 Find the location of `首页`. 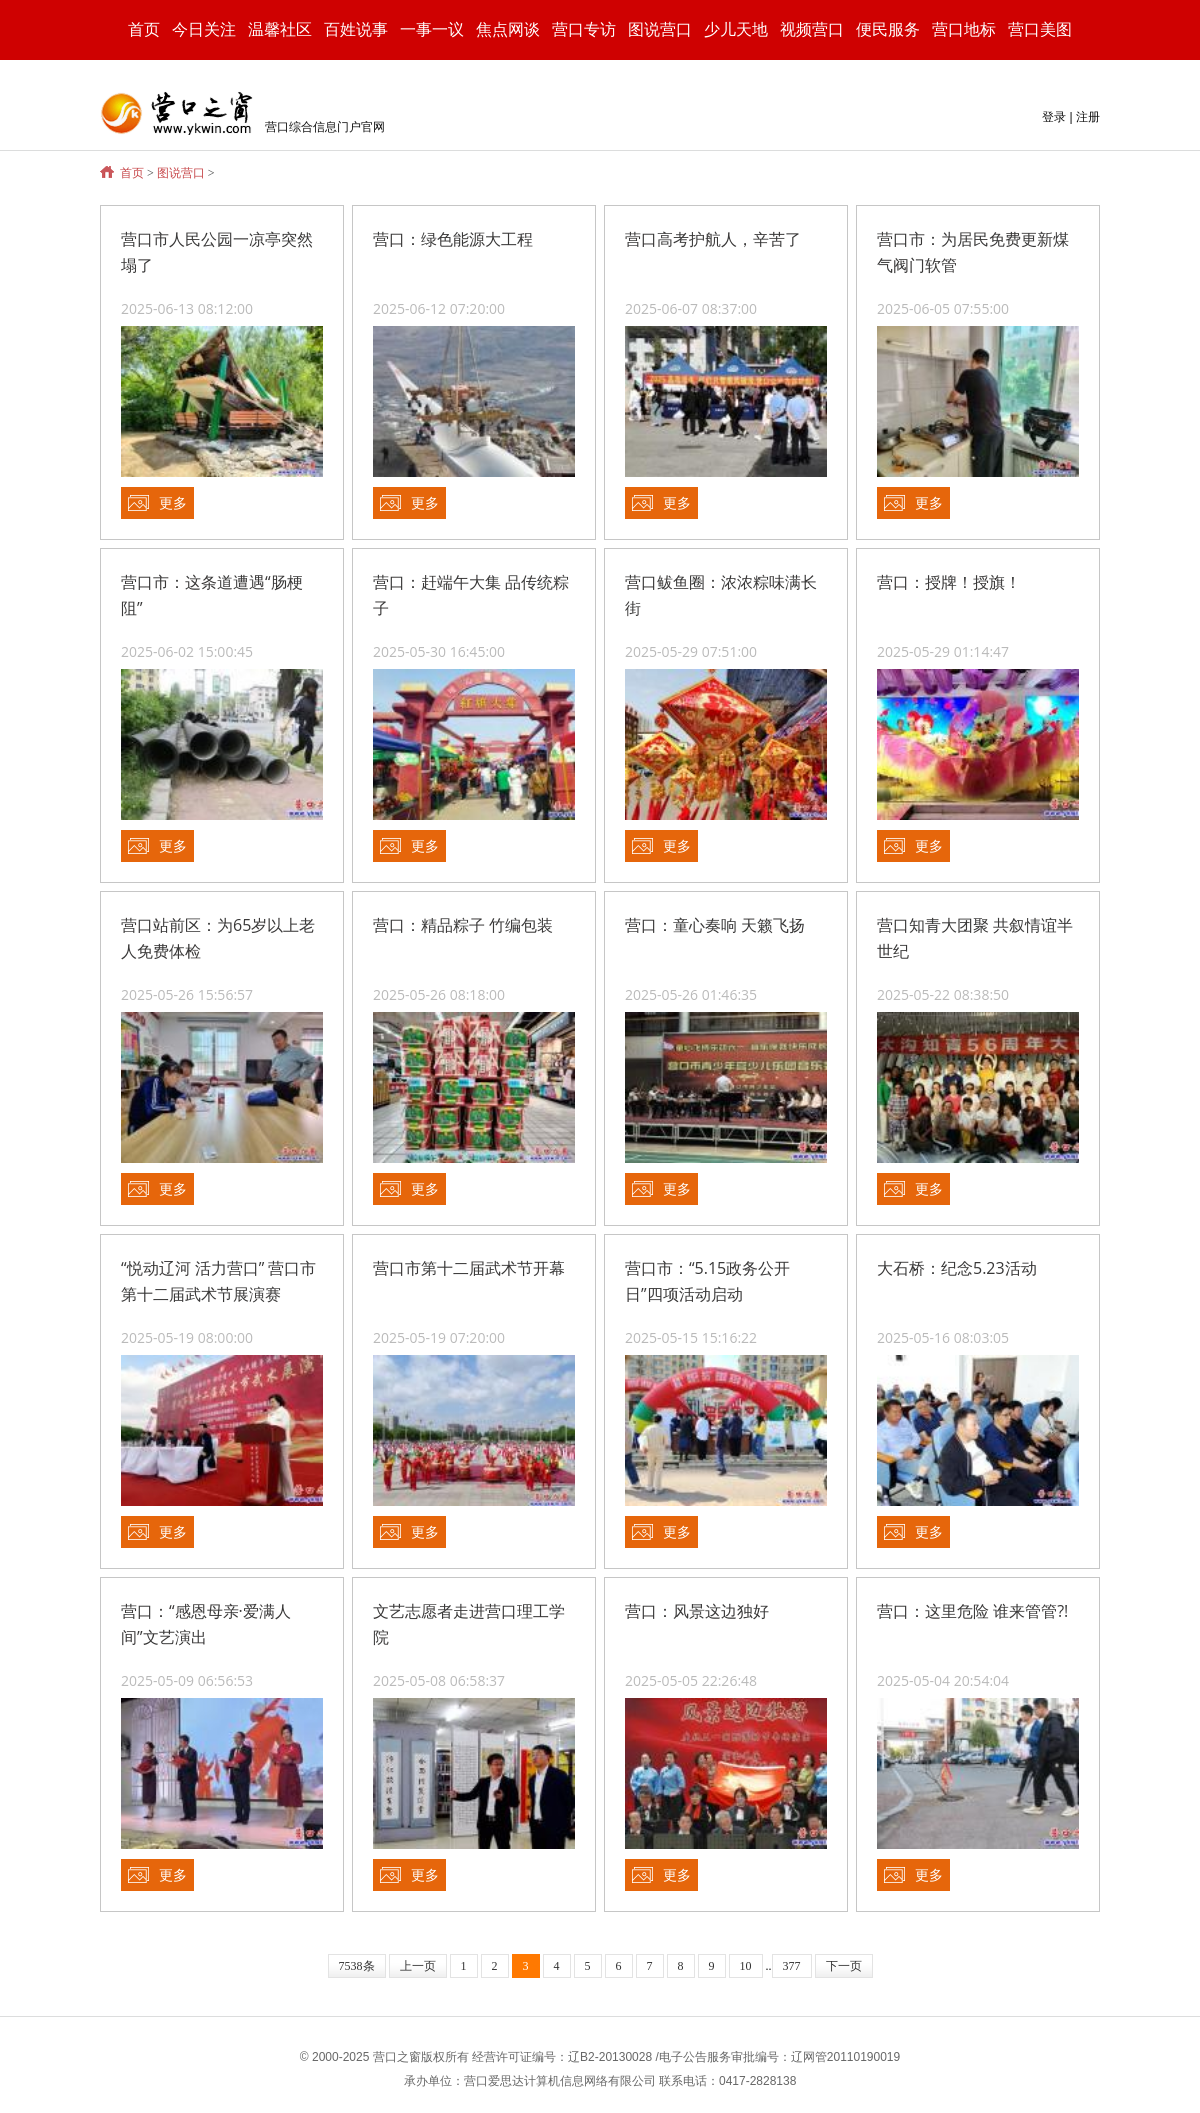

首页 is located at coordinates (144, 29).